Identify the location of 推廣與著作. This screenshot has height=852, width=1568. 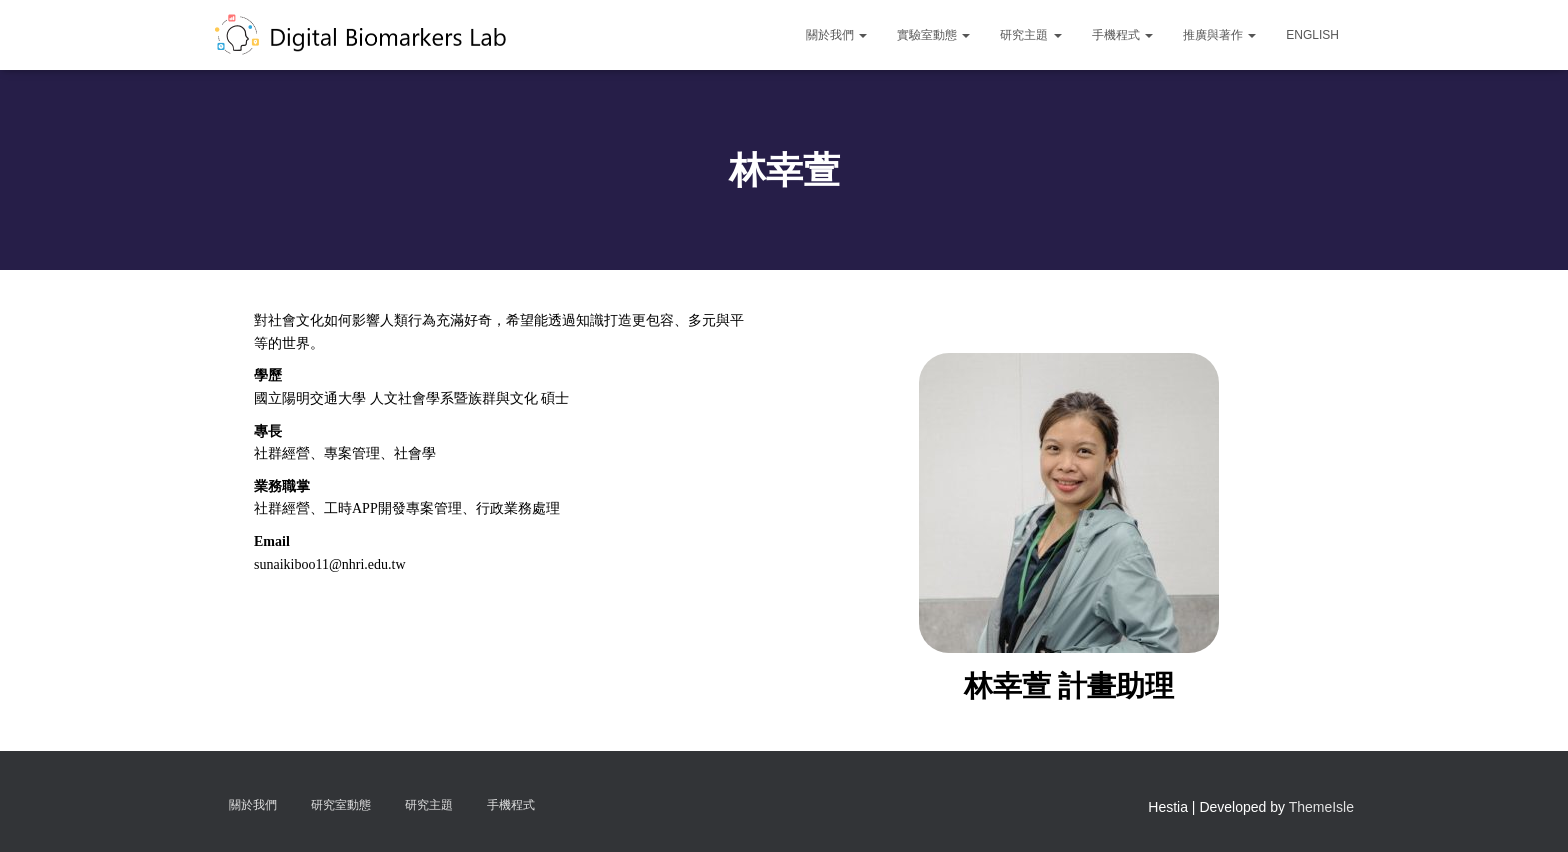
(1219, 35).